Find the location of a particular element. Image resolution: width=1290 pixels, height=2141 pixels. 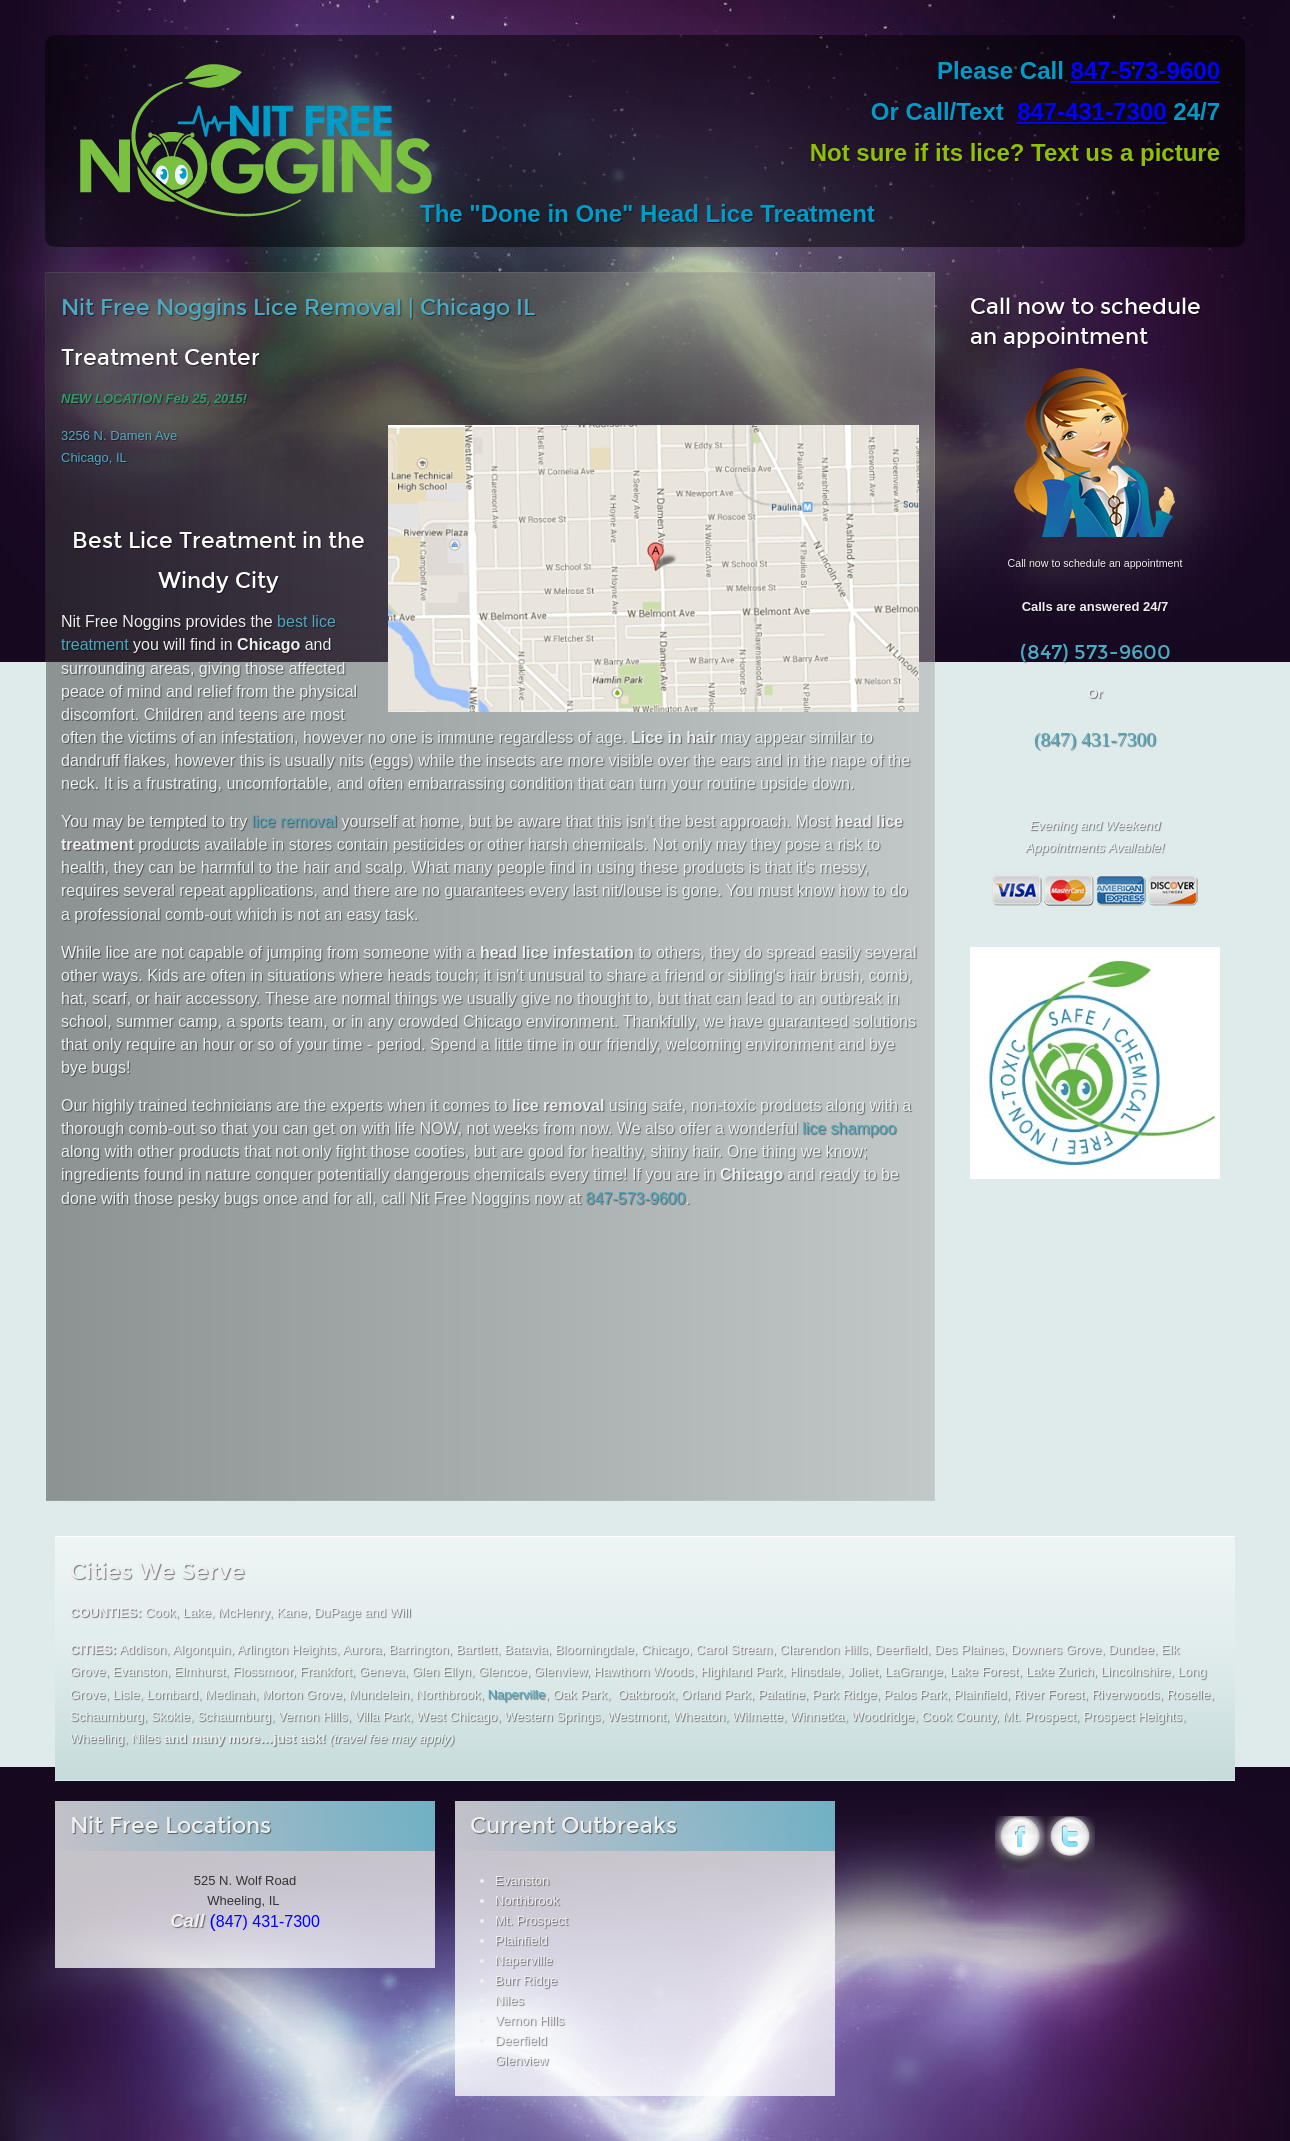

847-573-9600 is located at coordinates (1145, 70).